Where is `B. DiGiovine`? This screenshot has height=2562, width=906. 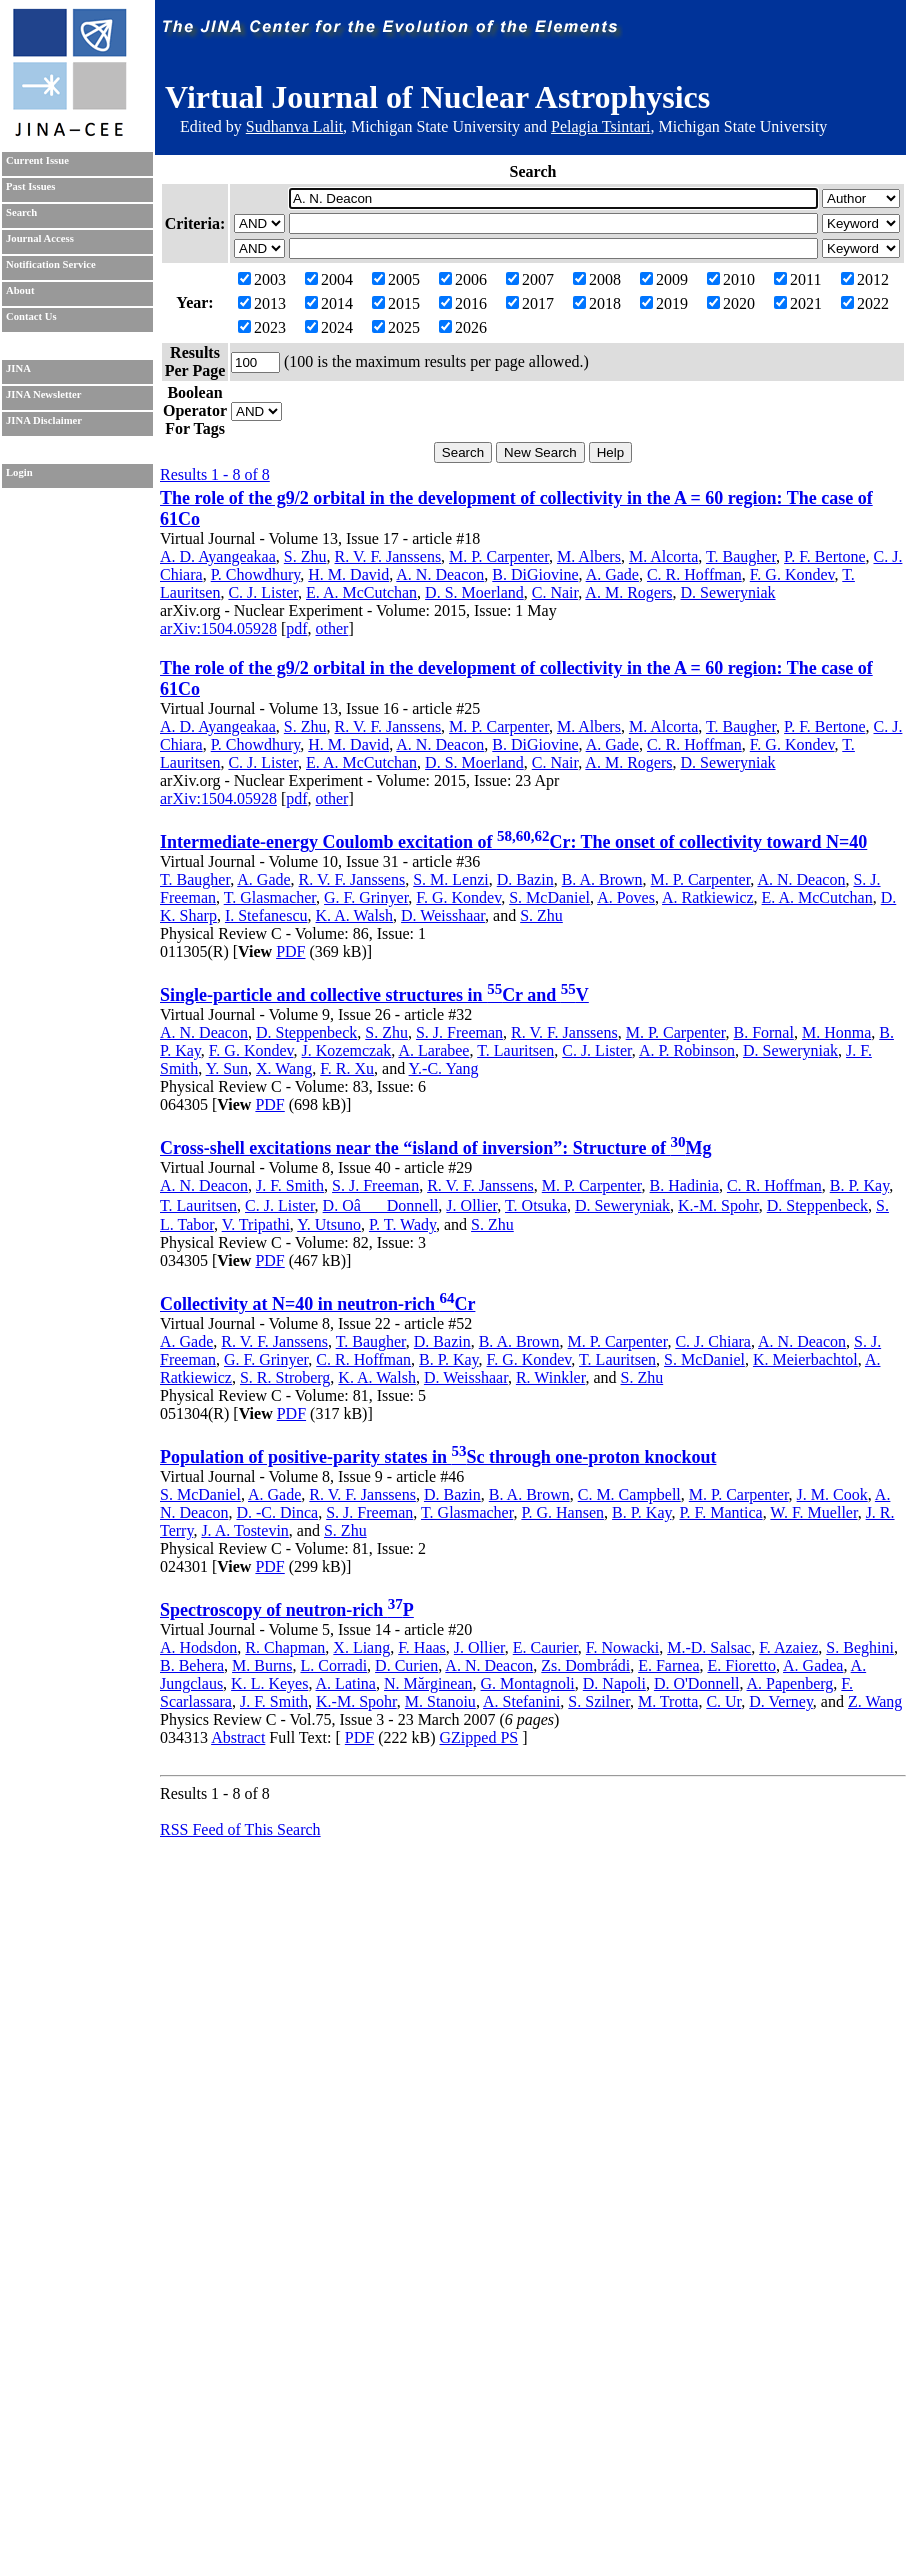 B. DiGiovine is located at coordinates (535, 574).